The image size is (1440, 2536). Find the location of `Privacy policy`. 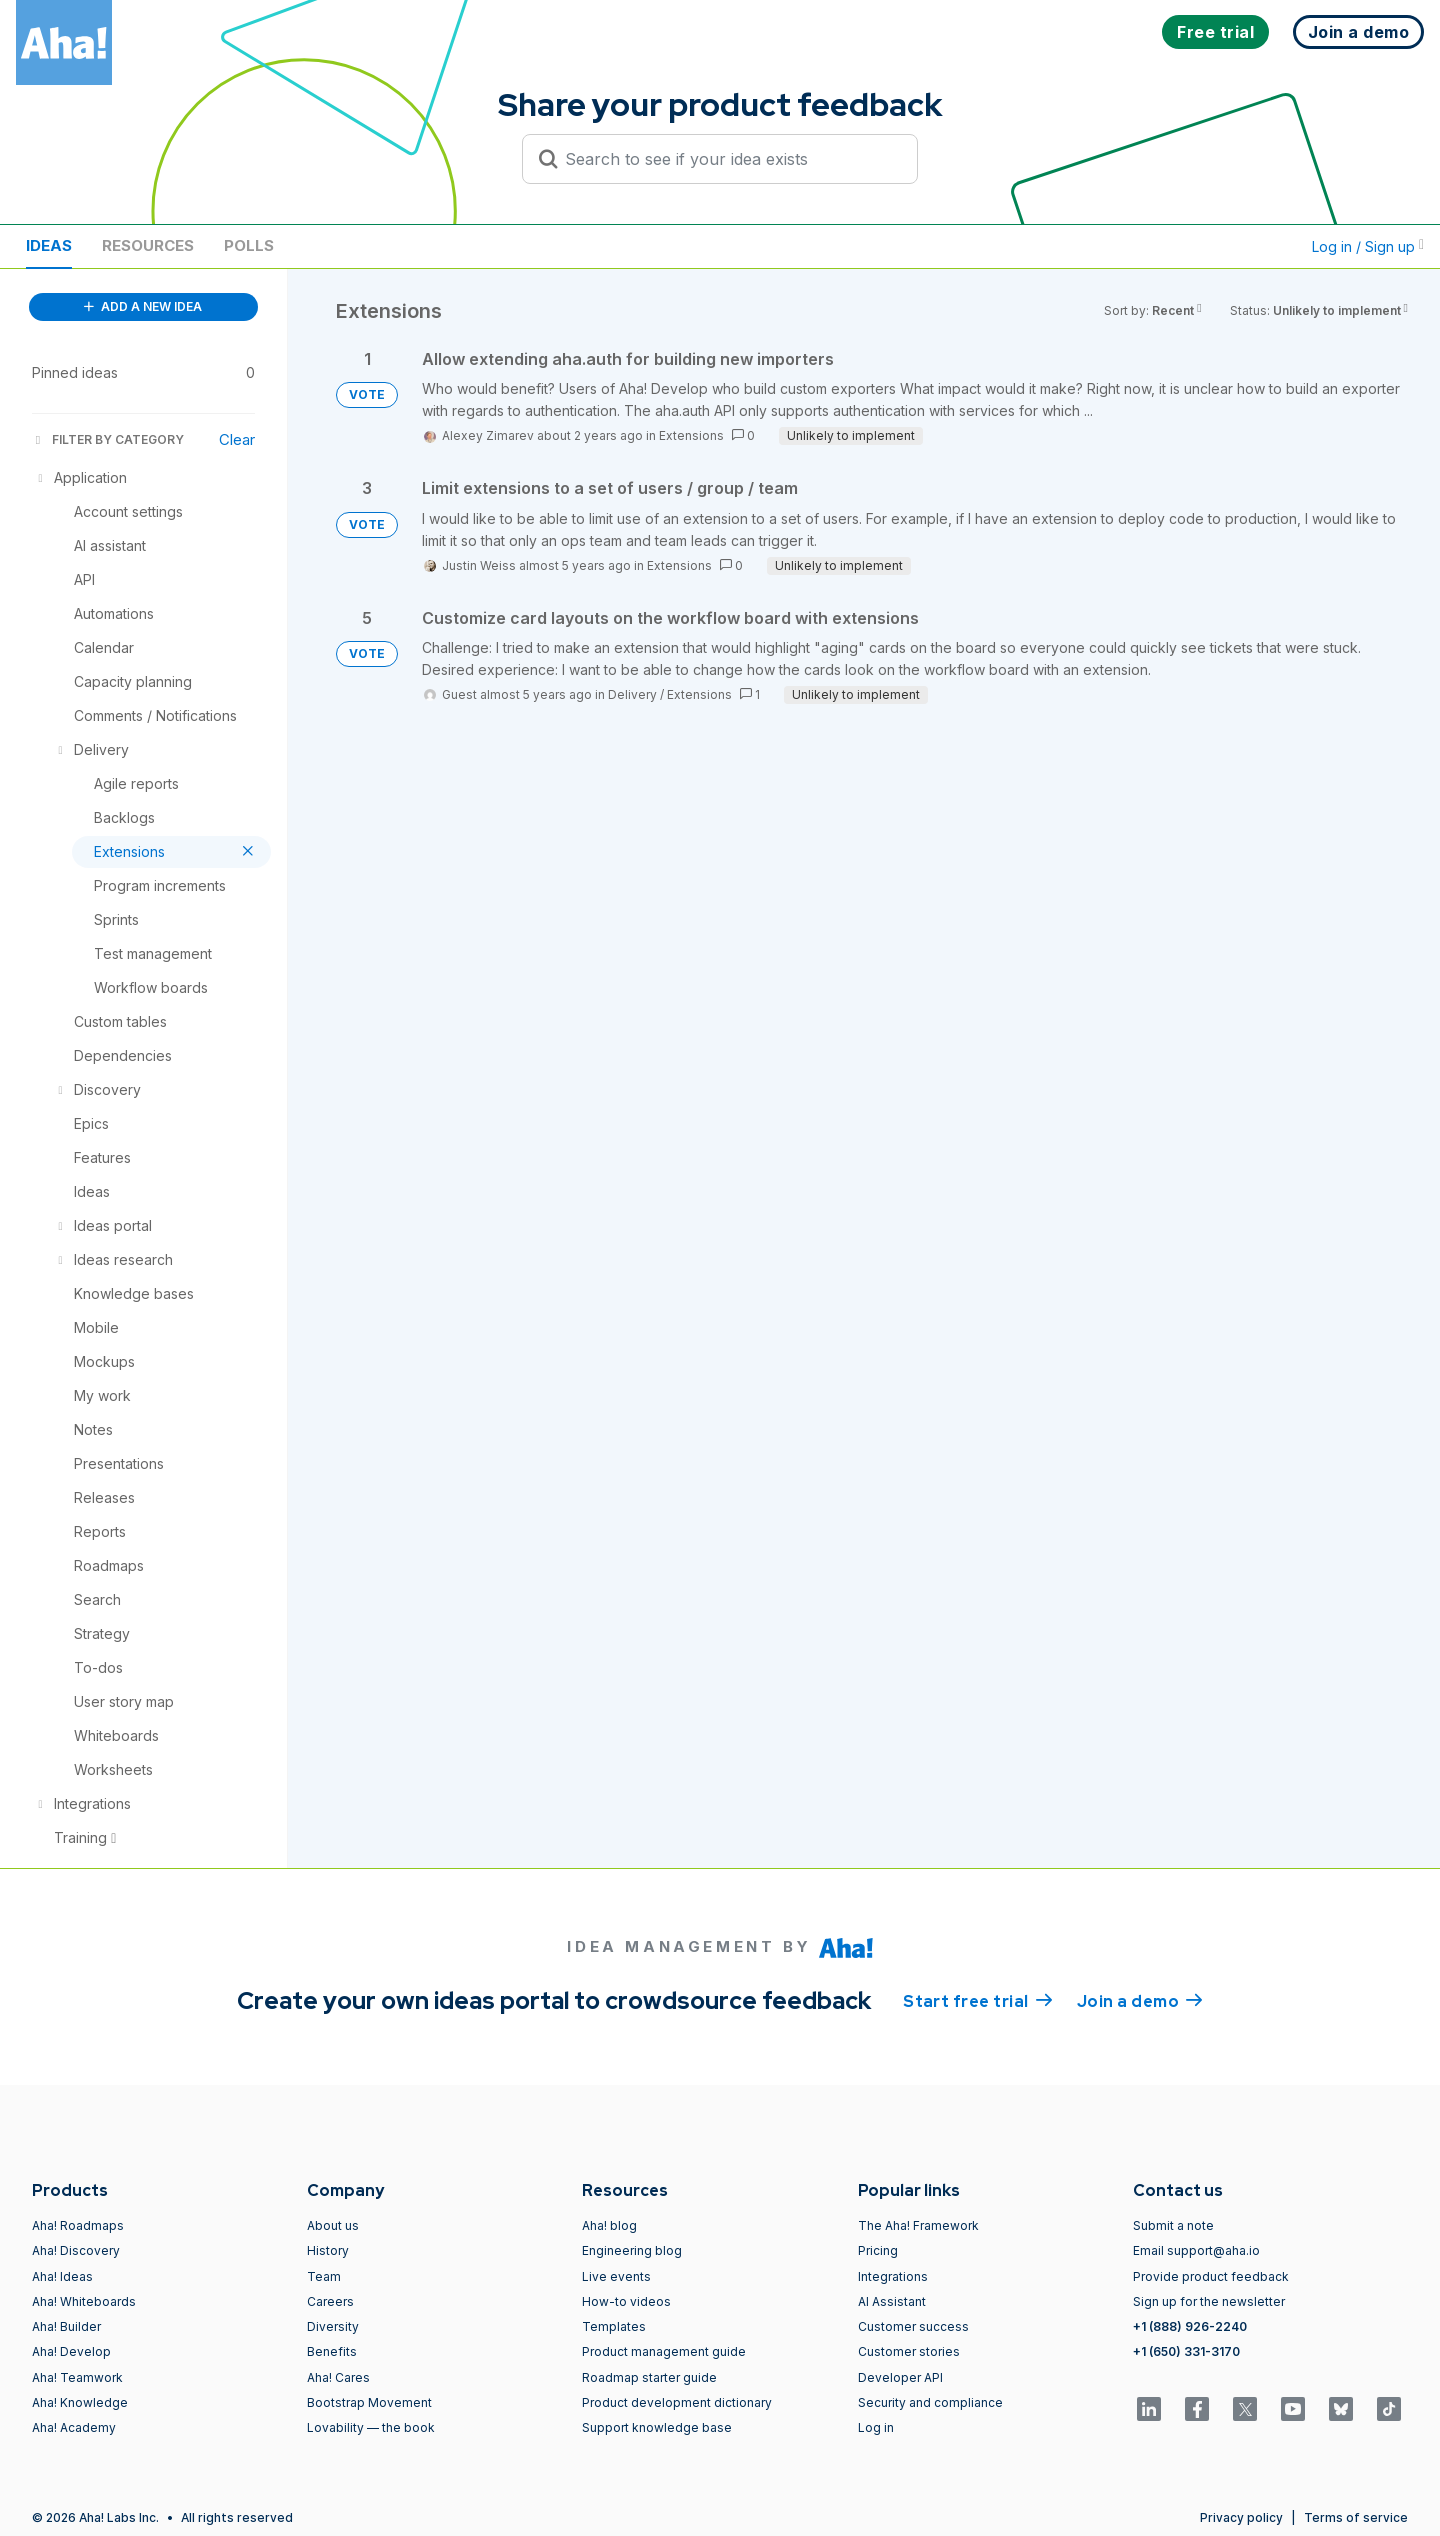

Privacy policy is located at coordinates (1241, 2517).